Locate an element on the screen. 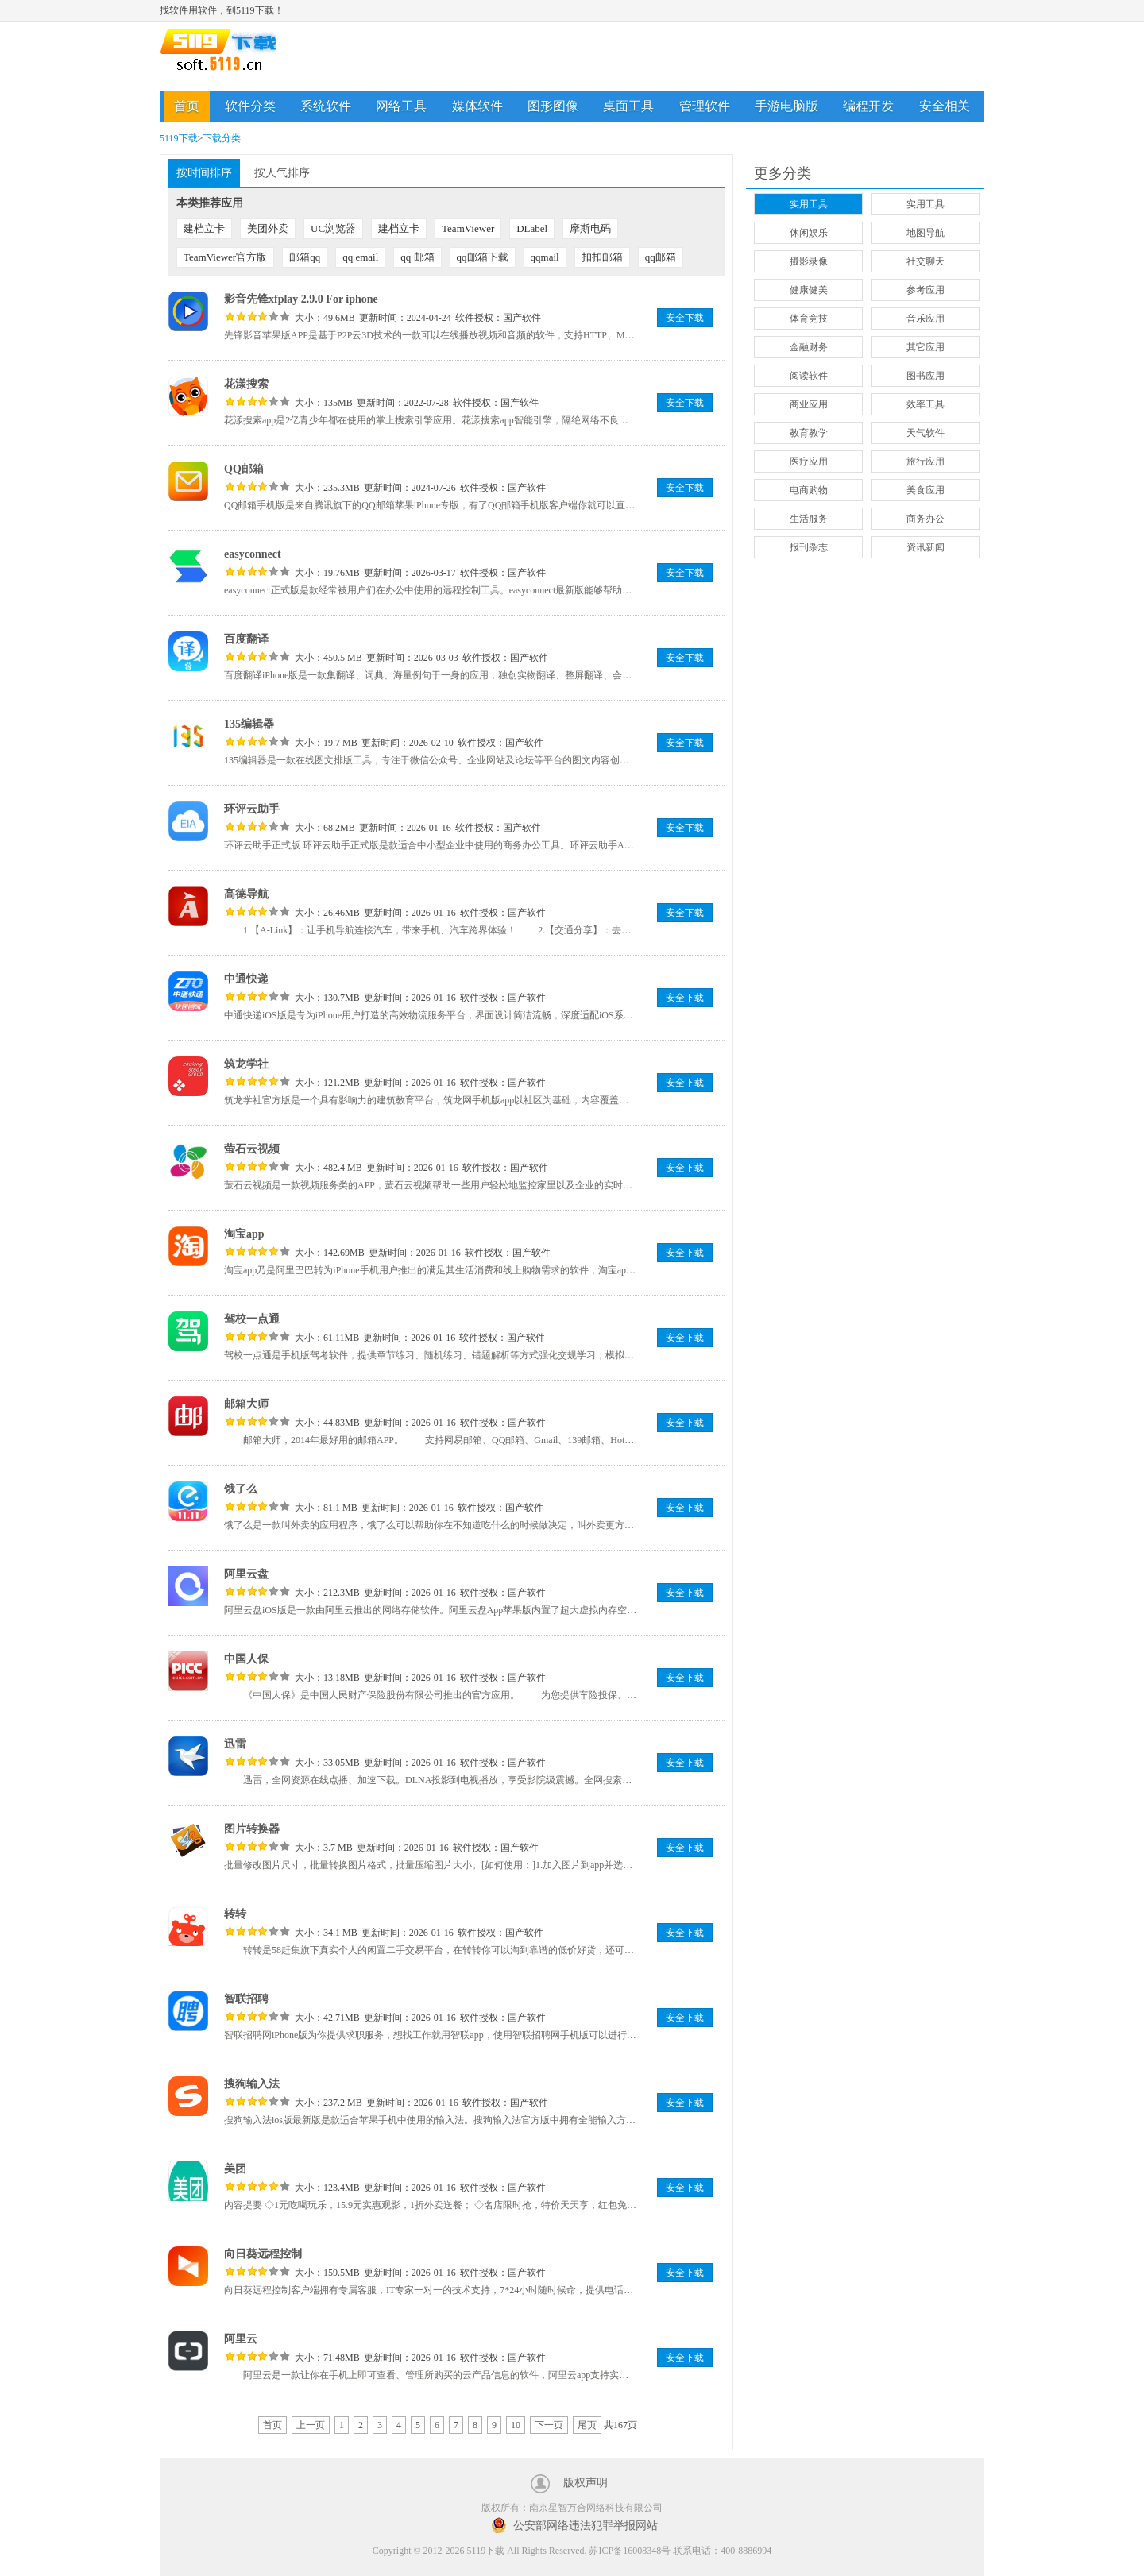 The width and height of the screenshot is (1144, 2576). 公安部网络违法犯罪举报网站 is located at coordinates (585, 2526).